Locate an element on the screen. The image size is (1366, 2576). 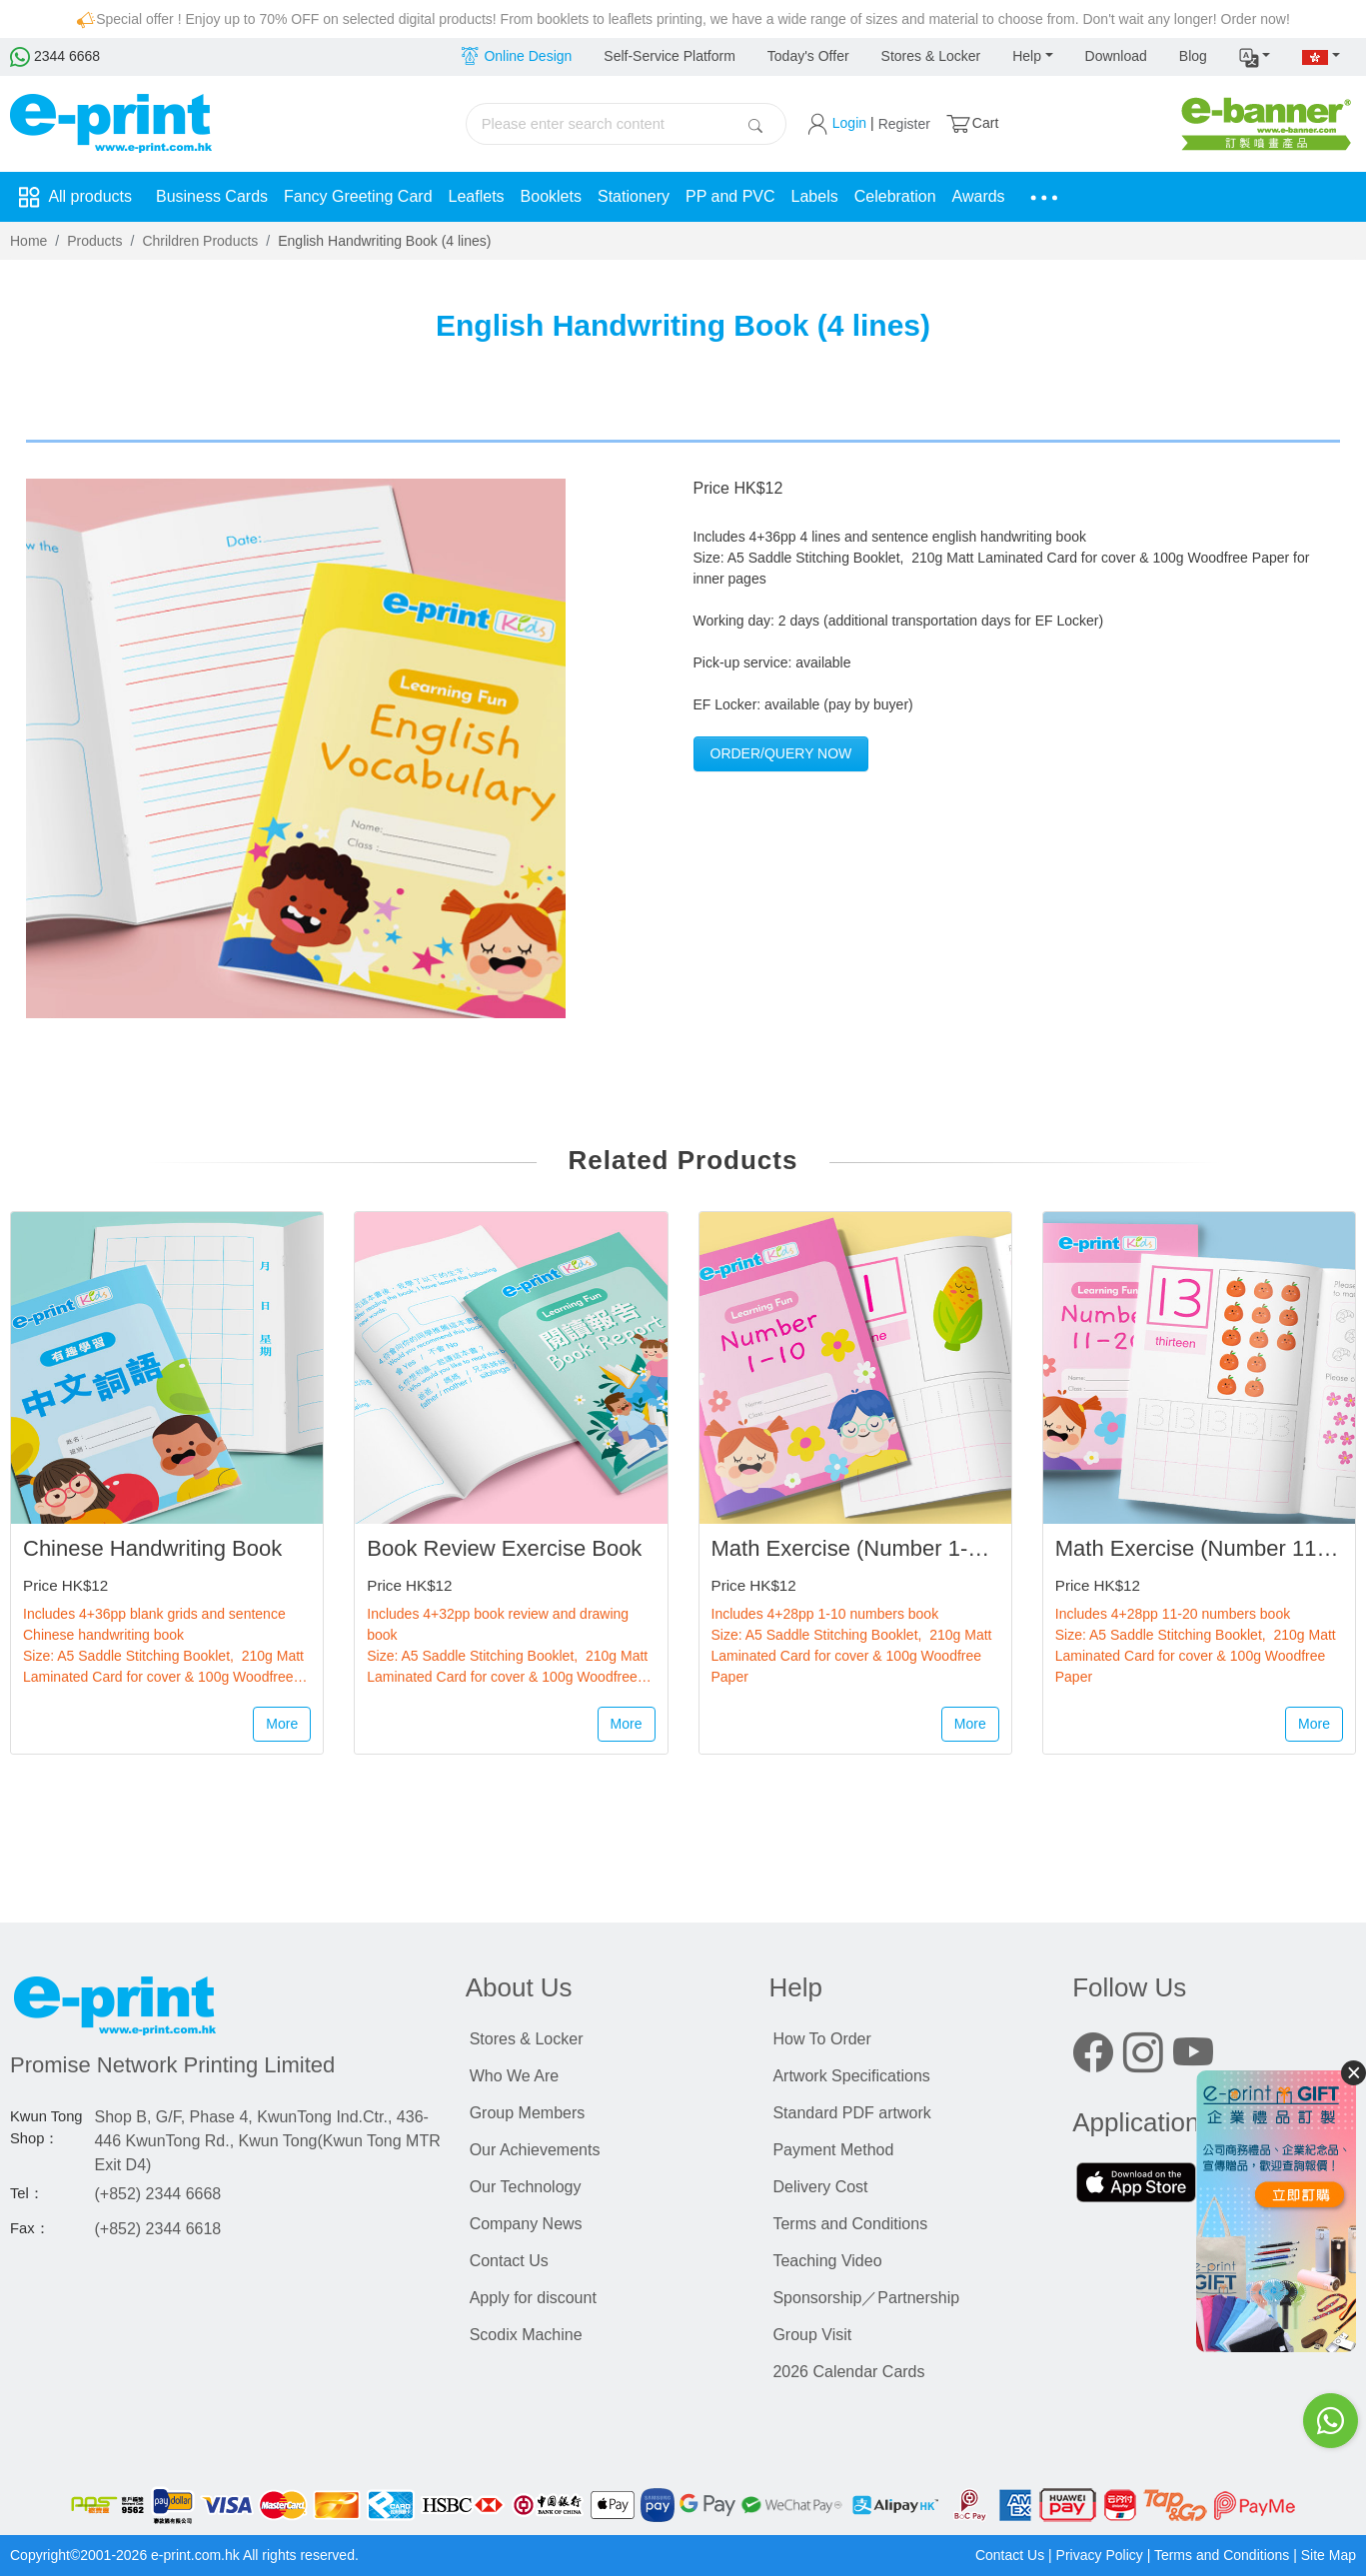
Booklets is located at coordinates (551, 196).